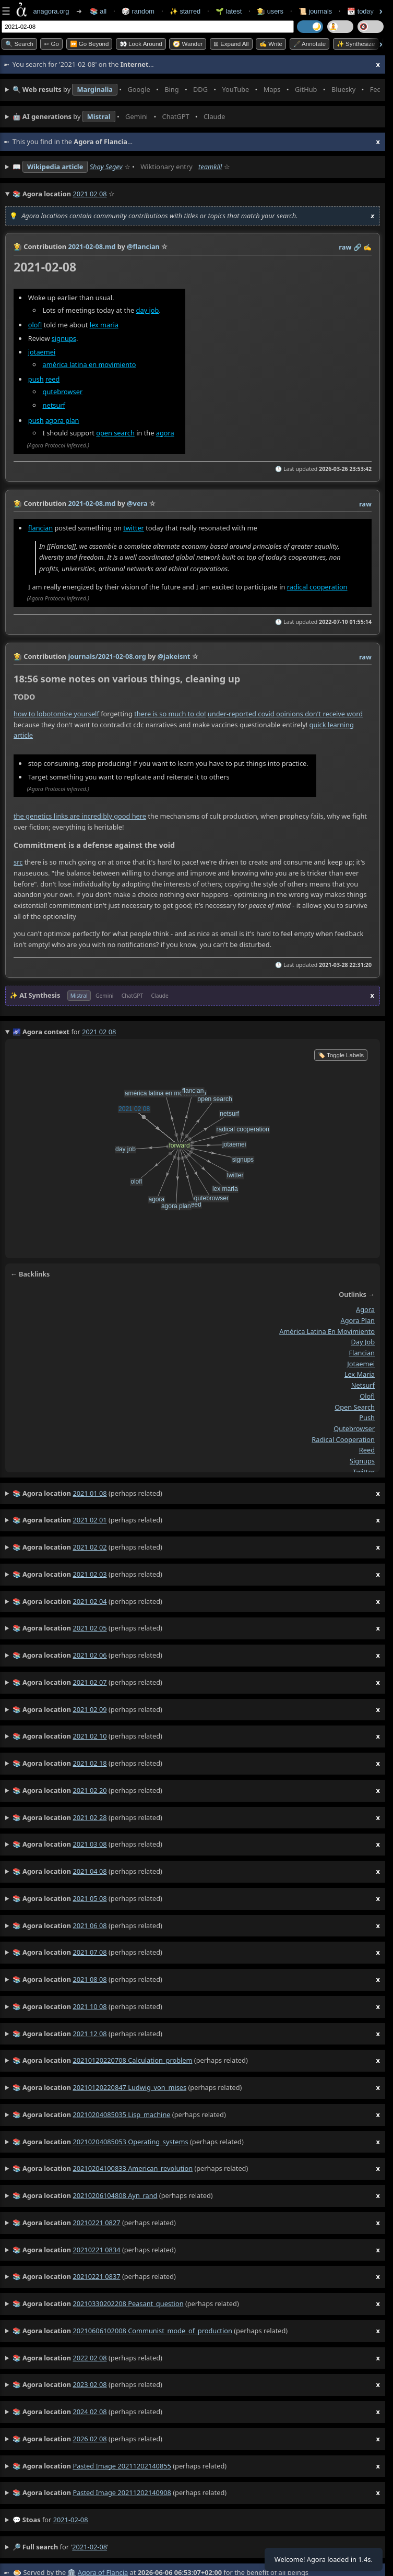  Describe the element at coordinates (40, 528) in the screenshot. I see `flancian` at that location.